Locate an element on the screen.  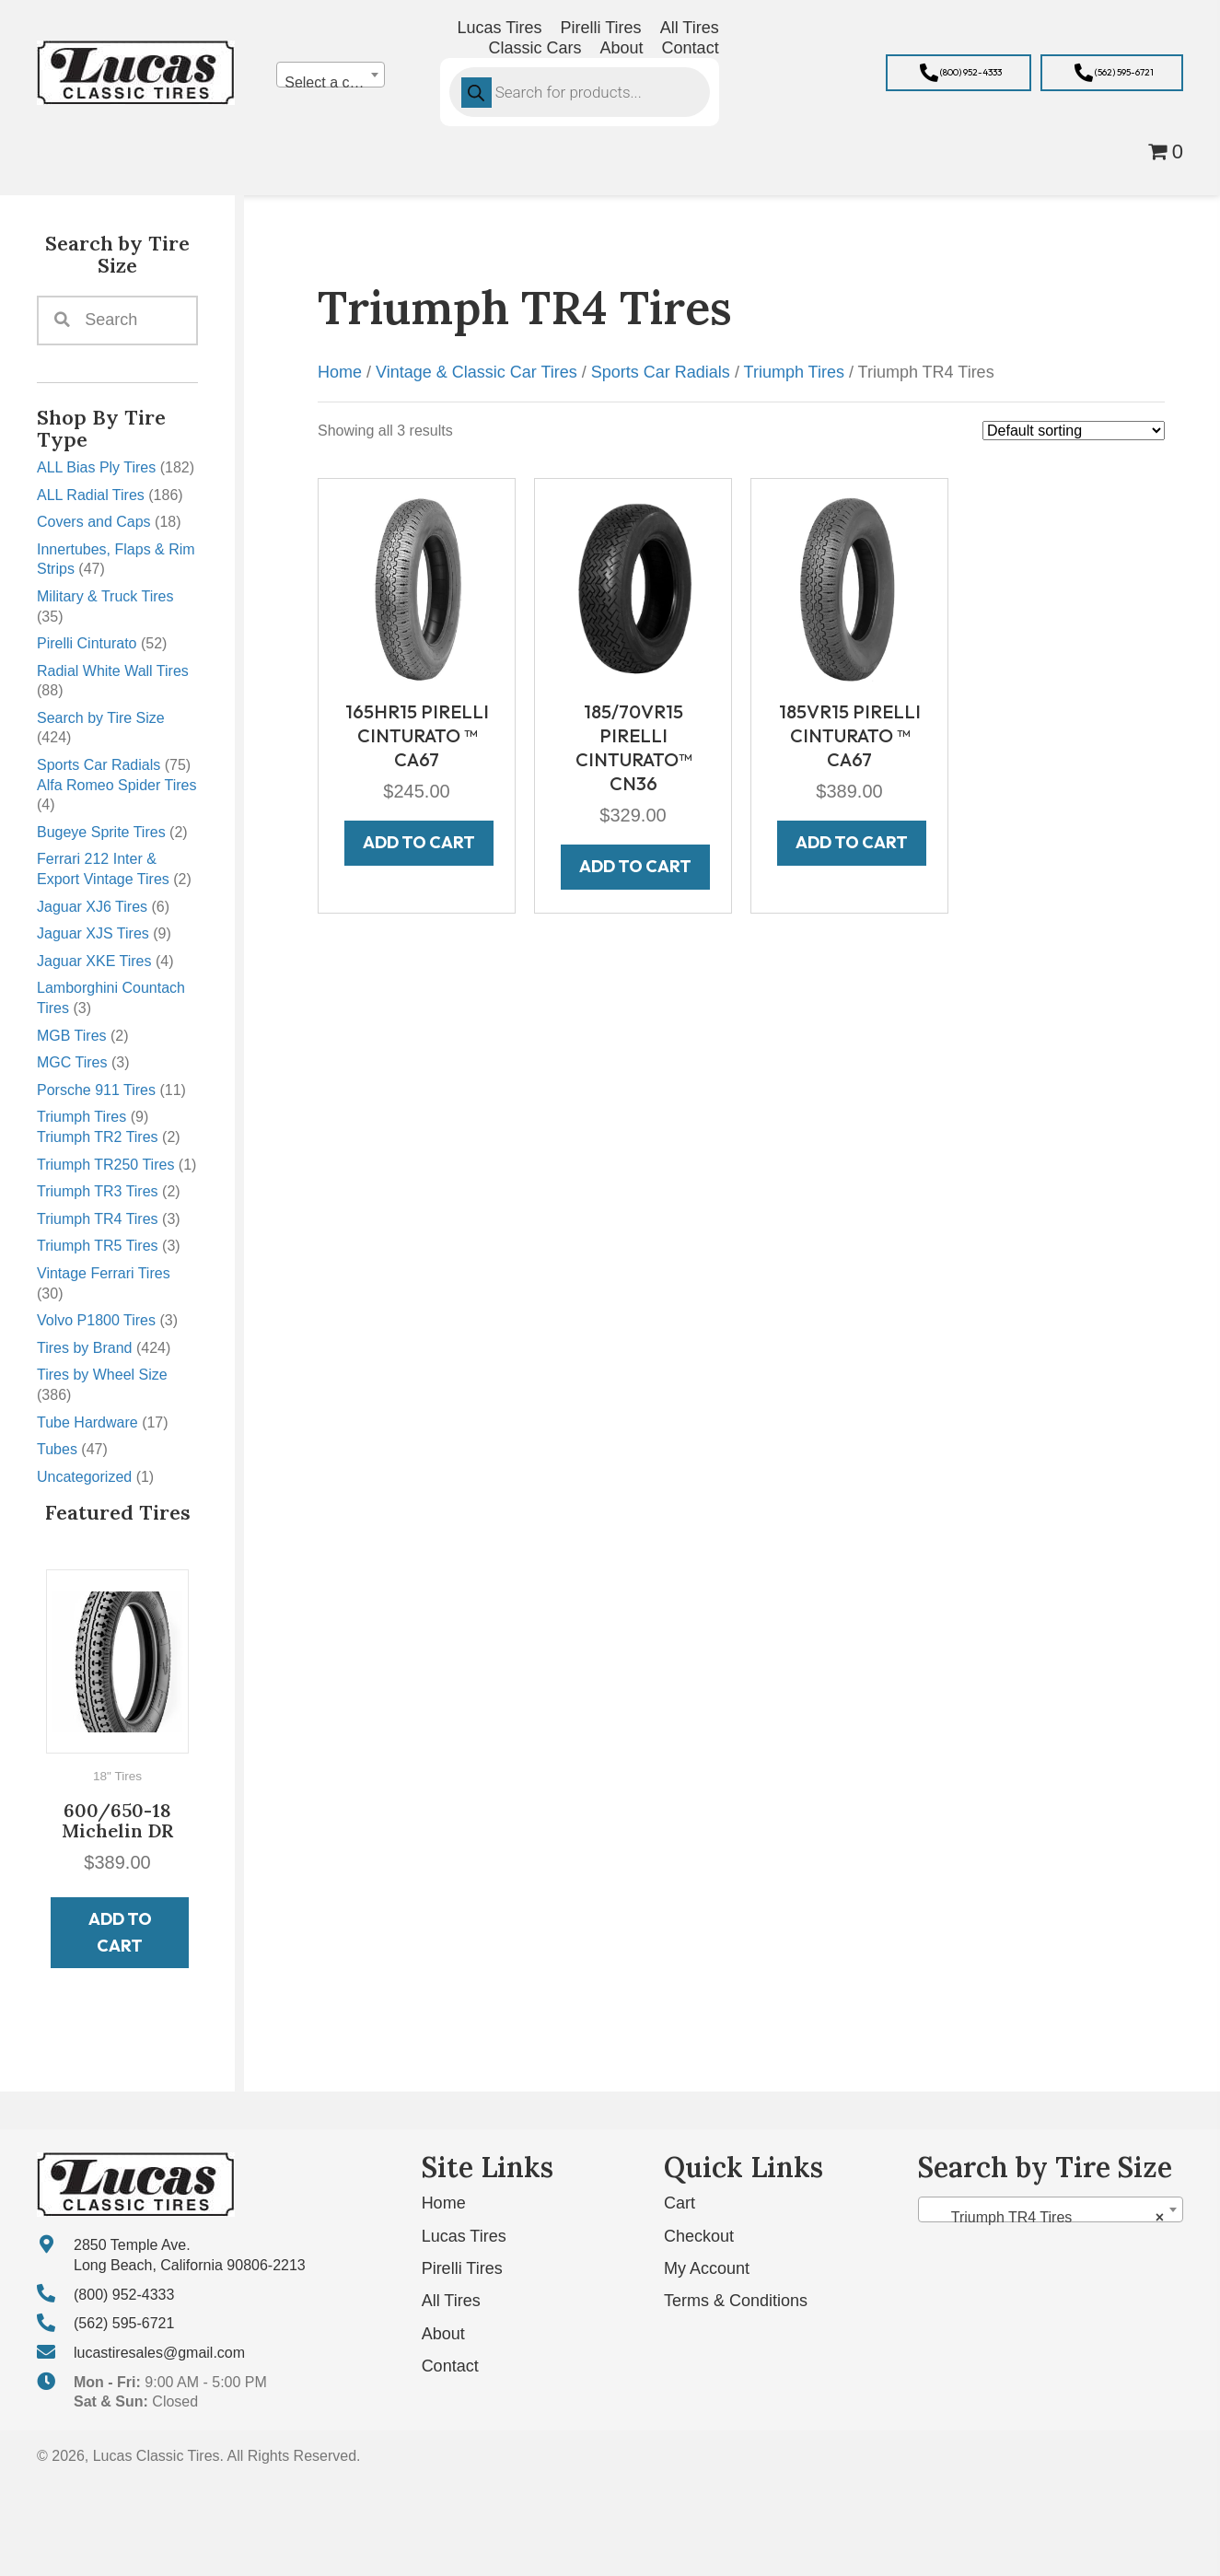
165HR15 PIRELLI CINTURATO ™ CA67 is located at coordinates (417, 735).